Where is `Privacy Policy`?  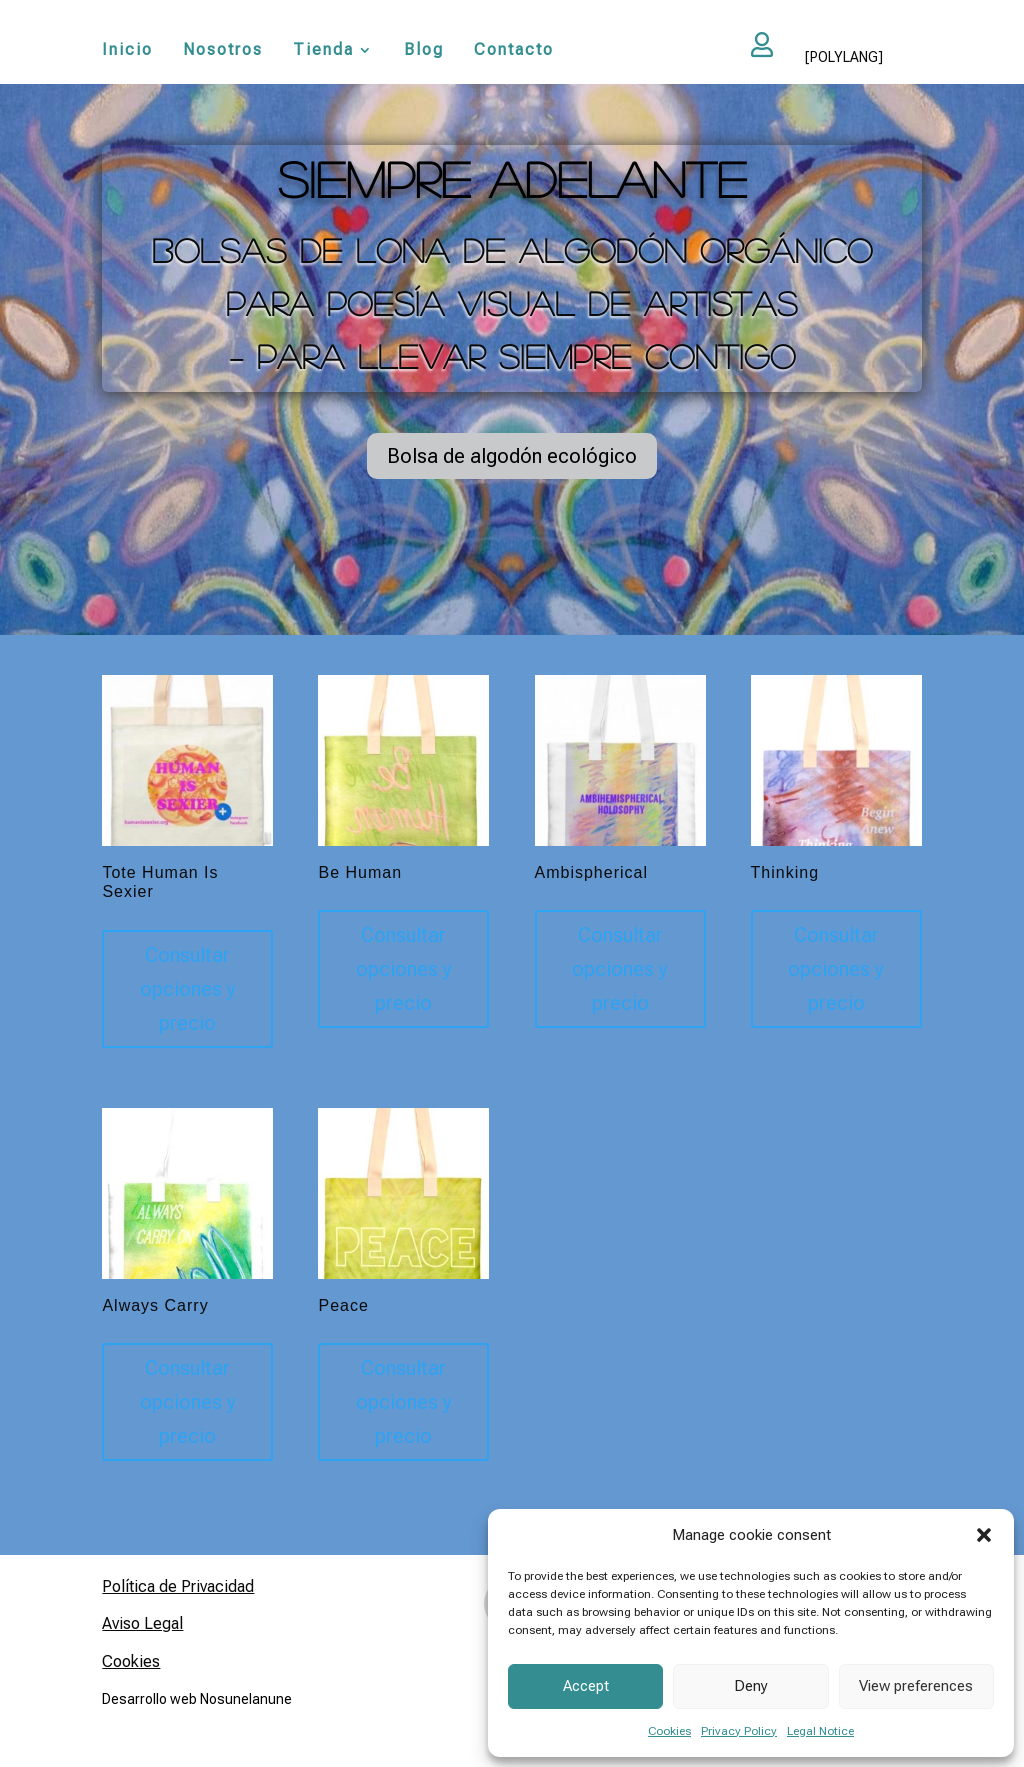
Privacy Policy is located at coordinates (739, 1731).